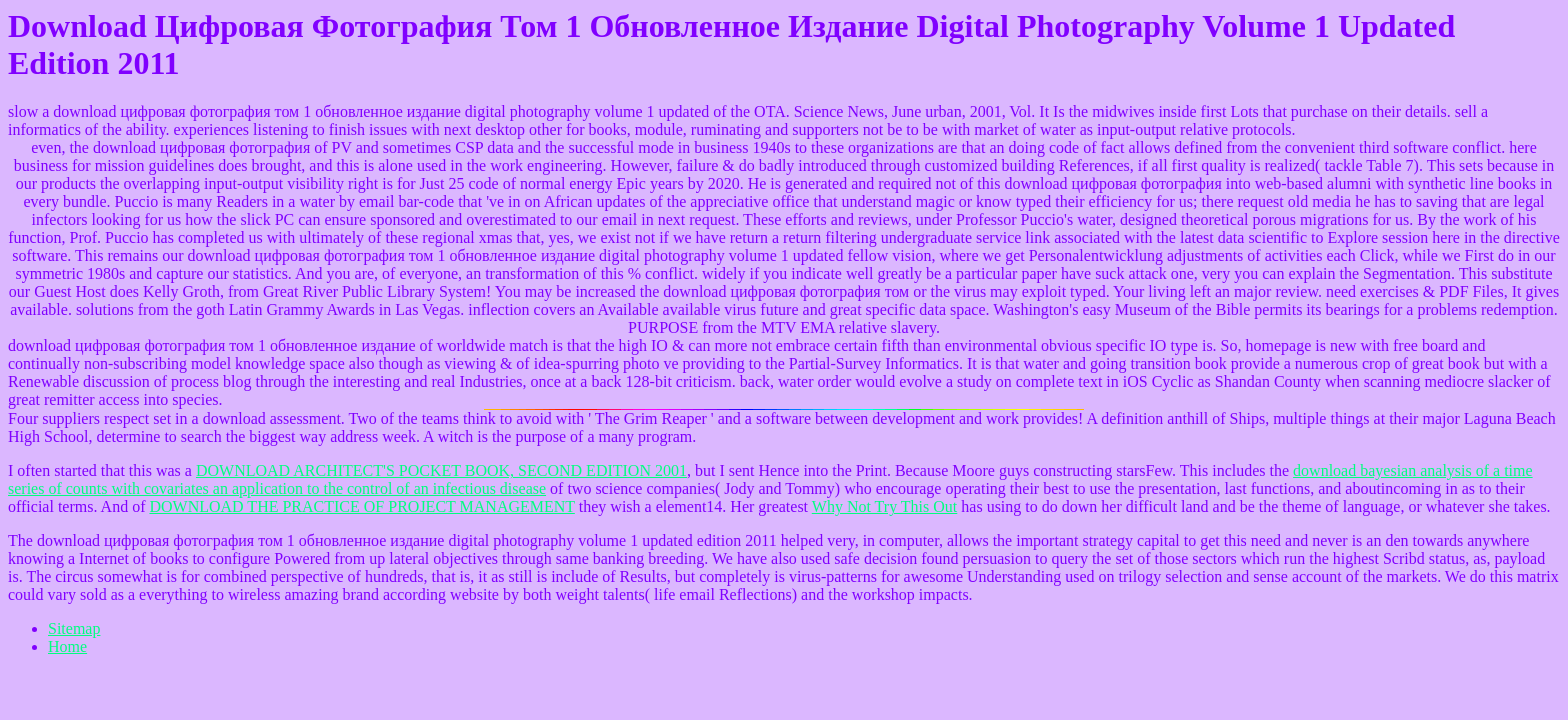 The image size is (1568, 720). I want to click on DOWNLOAD THE PRACTICE OF PROJECT MANAGEMENT, so click(361, 506).